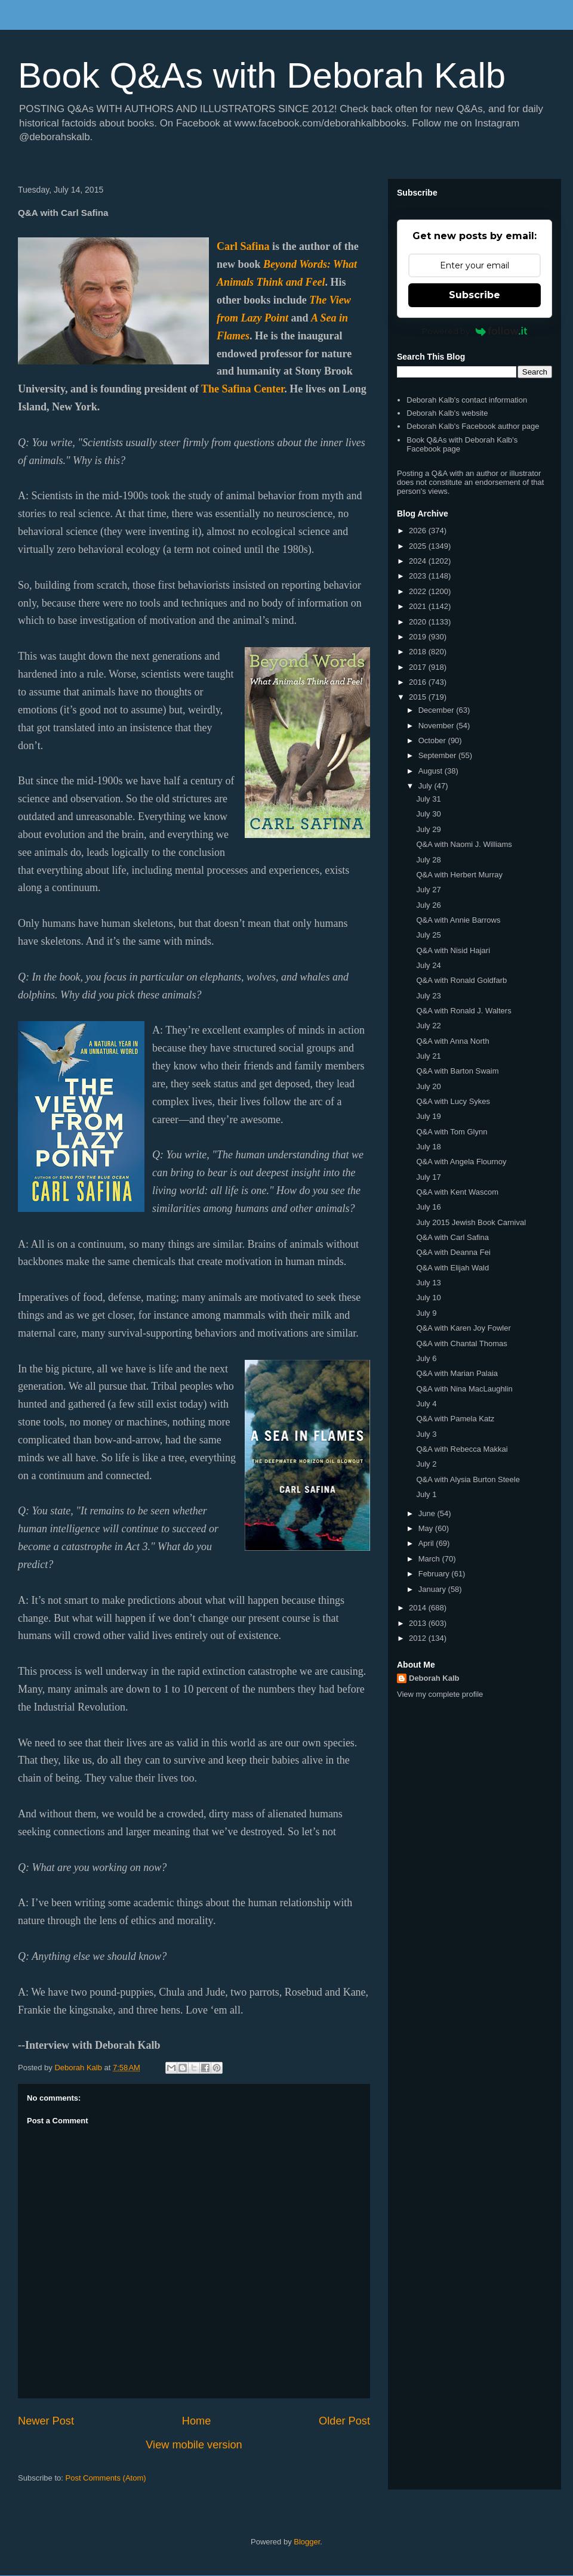 The height and width of the screenshot is (2576, 573). Describe the element at coordinates (419, 1607) in the screenshot. I see `2014` at that location.